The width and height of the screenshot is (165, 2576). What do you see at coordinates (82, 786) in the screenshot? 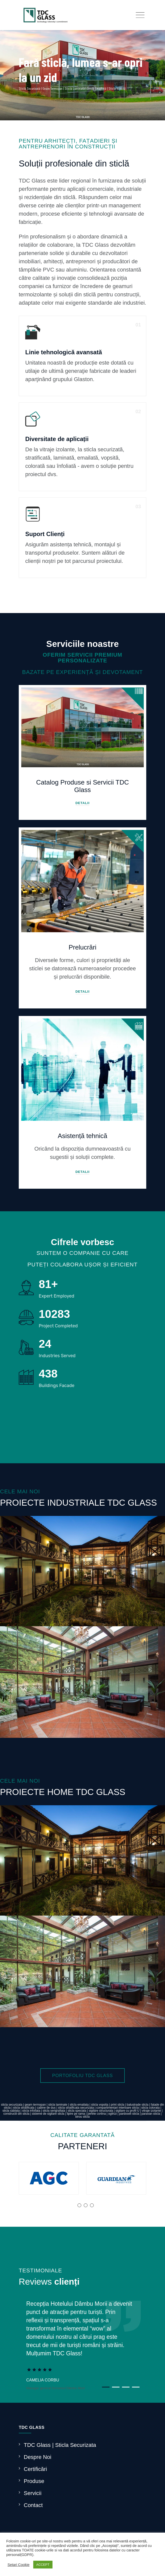
I see `Catalog Produse si Servicii TDC Glass` at bounding box center [82, 786].